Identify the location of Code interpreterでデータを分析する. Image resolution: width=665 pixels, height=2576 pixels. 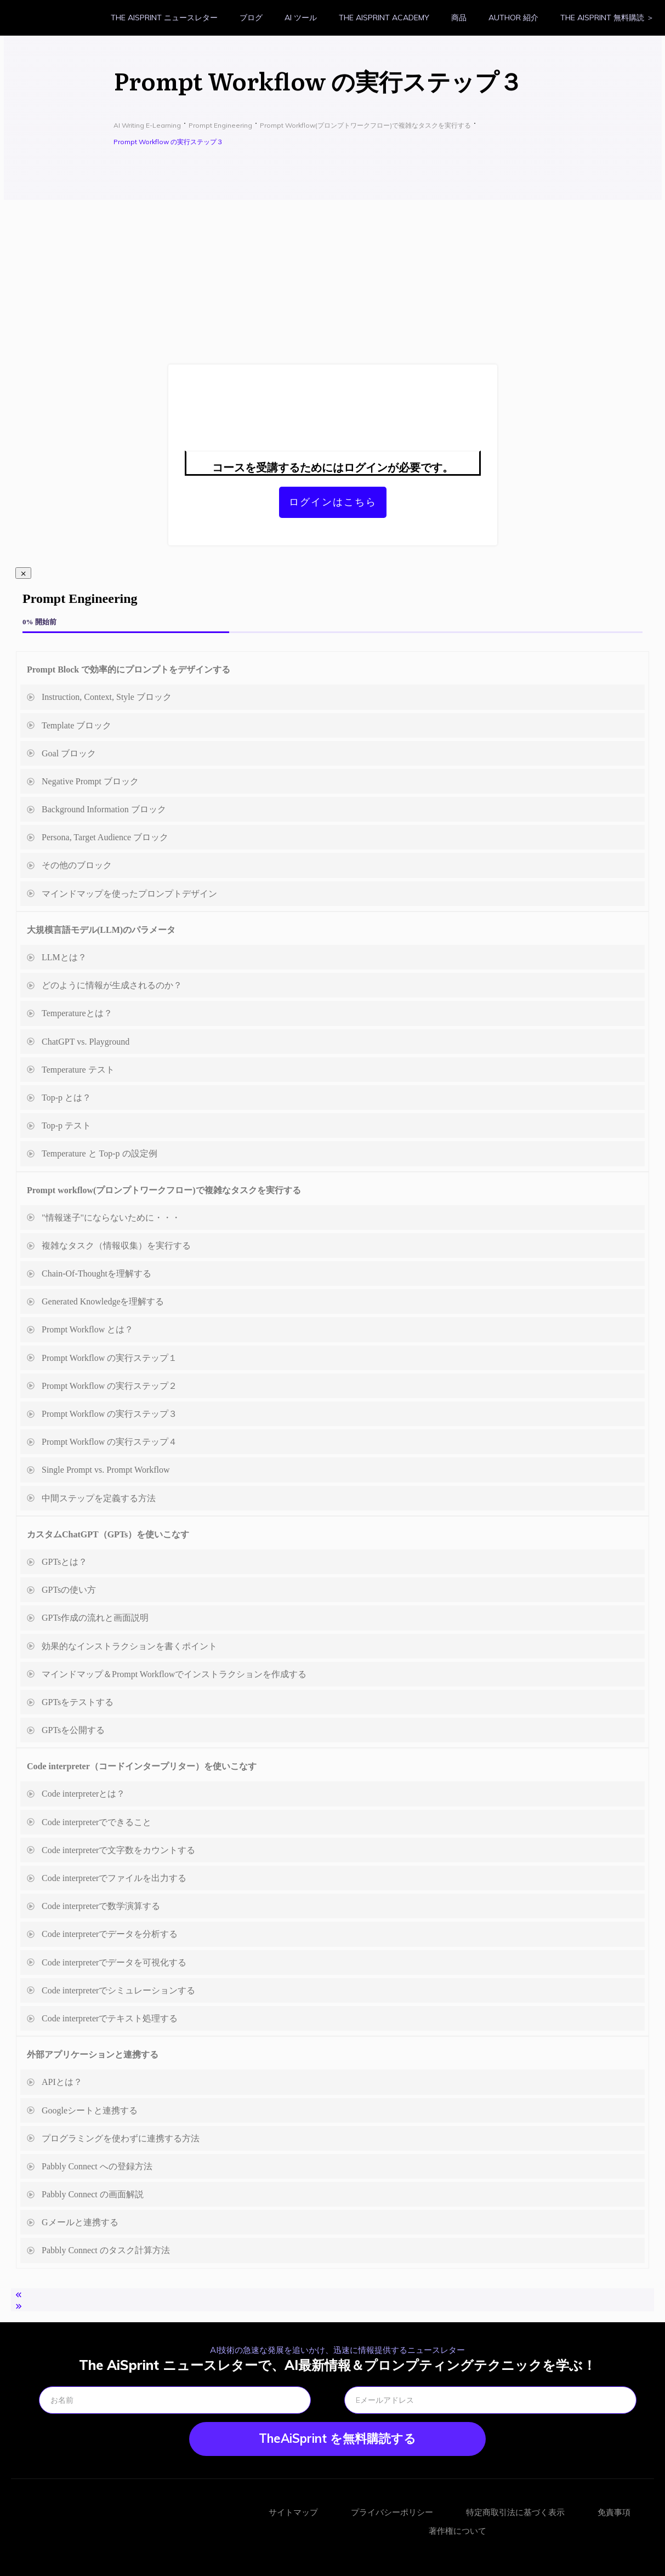
(110, 1934).